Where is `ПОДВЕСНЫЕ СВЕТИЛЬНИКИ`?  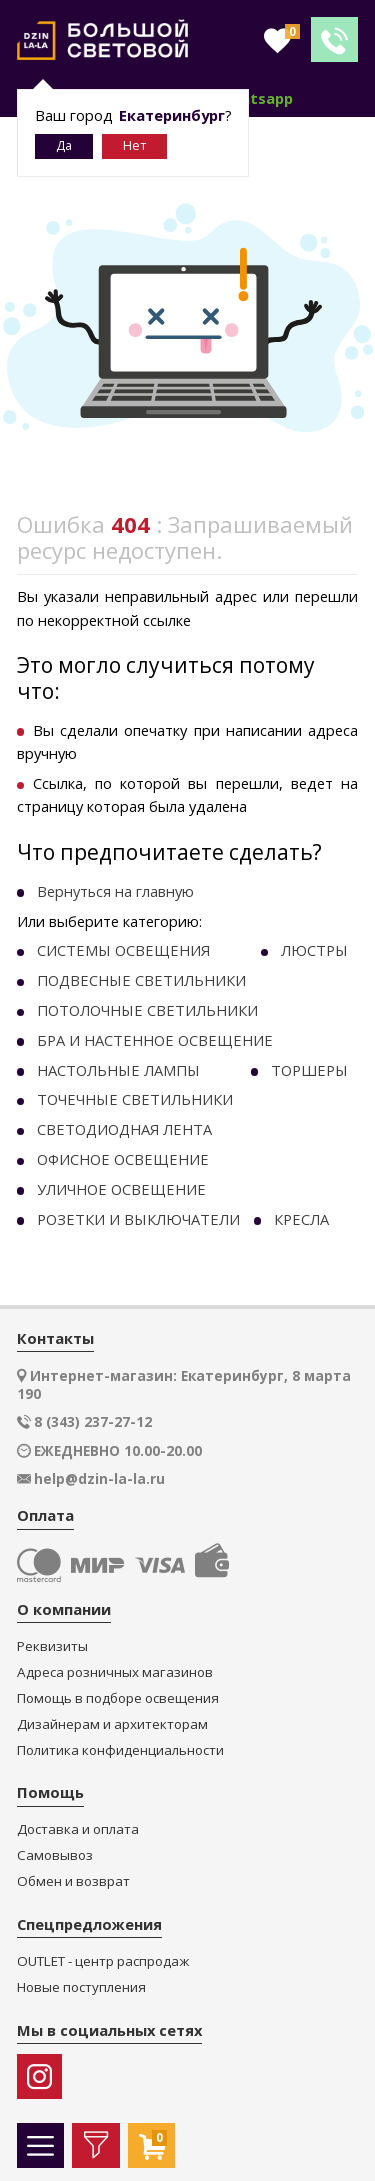 ПОДВЕСНЫЕ СВЕТИЛЬНИКИ is located at coordinates (141, 980).